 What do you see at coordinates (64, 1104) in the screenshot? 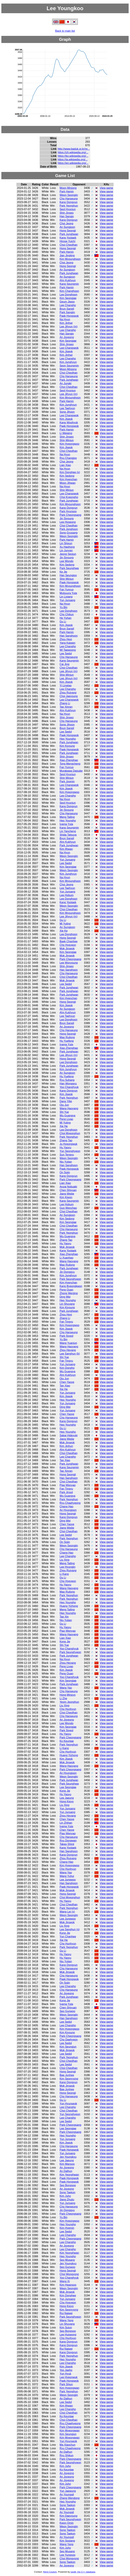
I see `Qiu Jun` at bounding box center [64, 1104].